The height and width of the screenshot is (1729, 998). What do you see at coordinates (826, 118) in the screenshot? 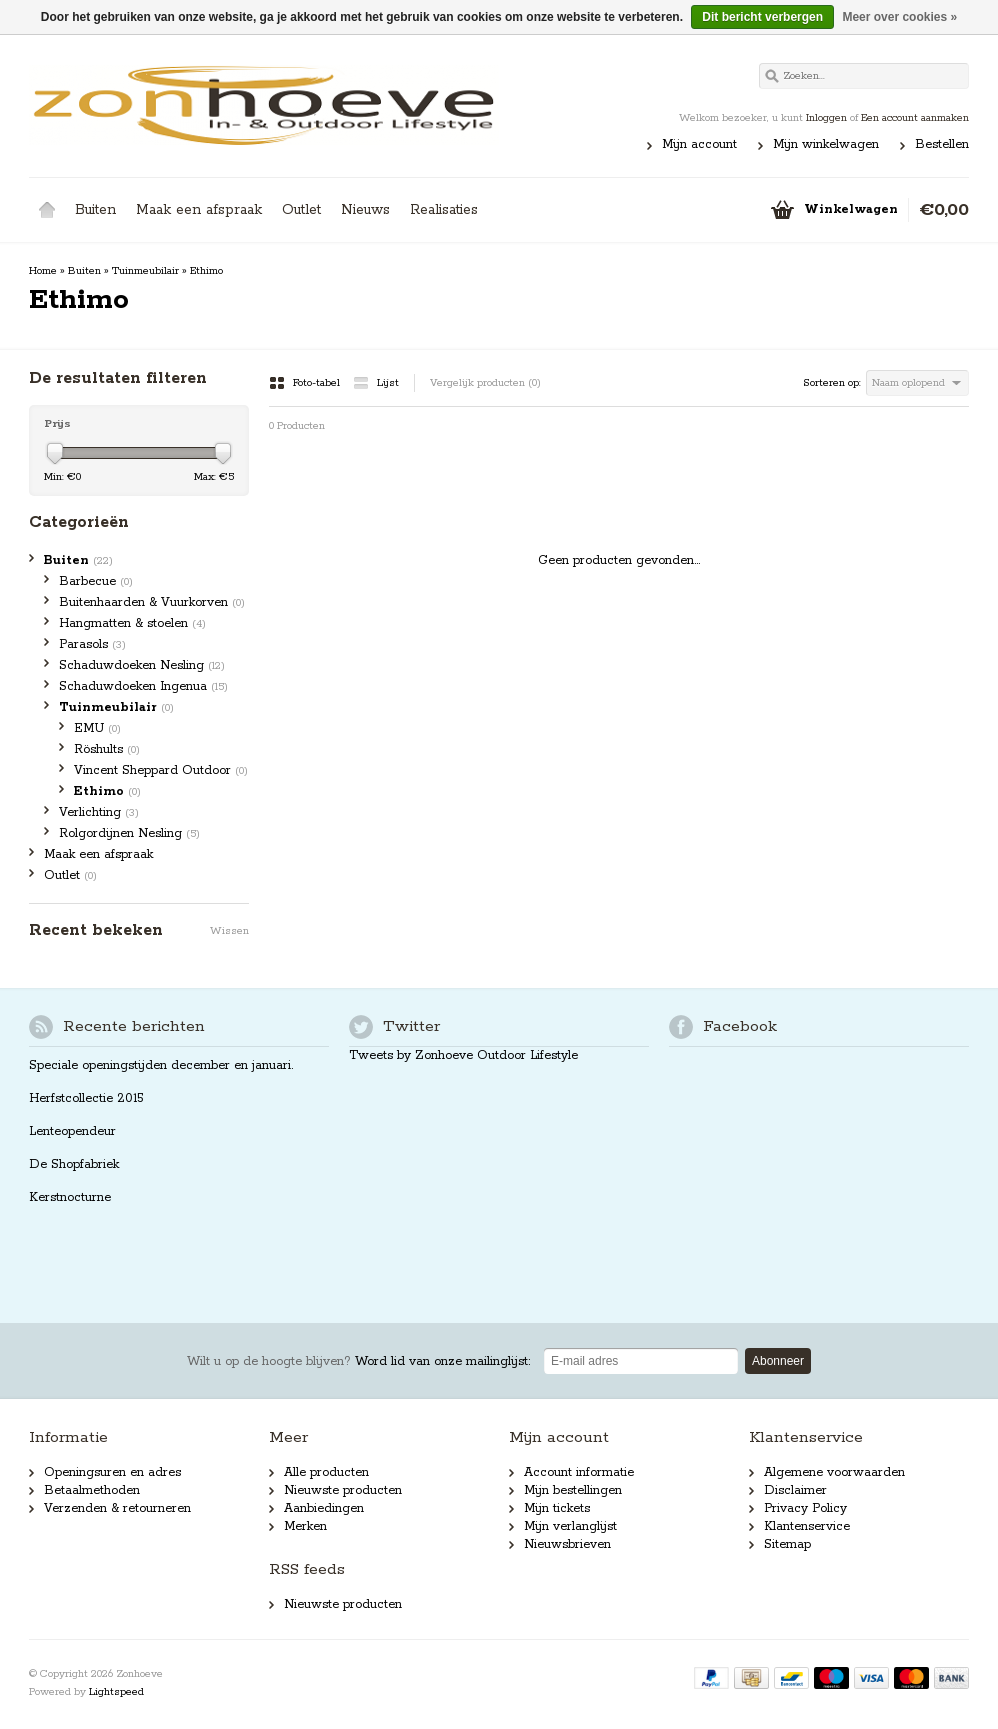
I see `Inloggen` at bounding box center [826, 118].